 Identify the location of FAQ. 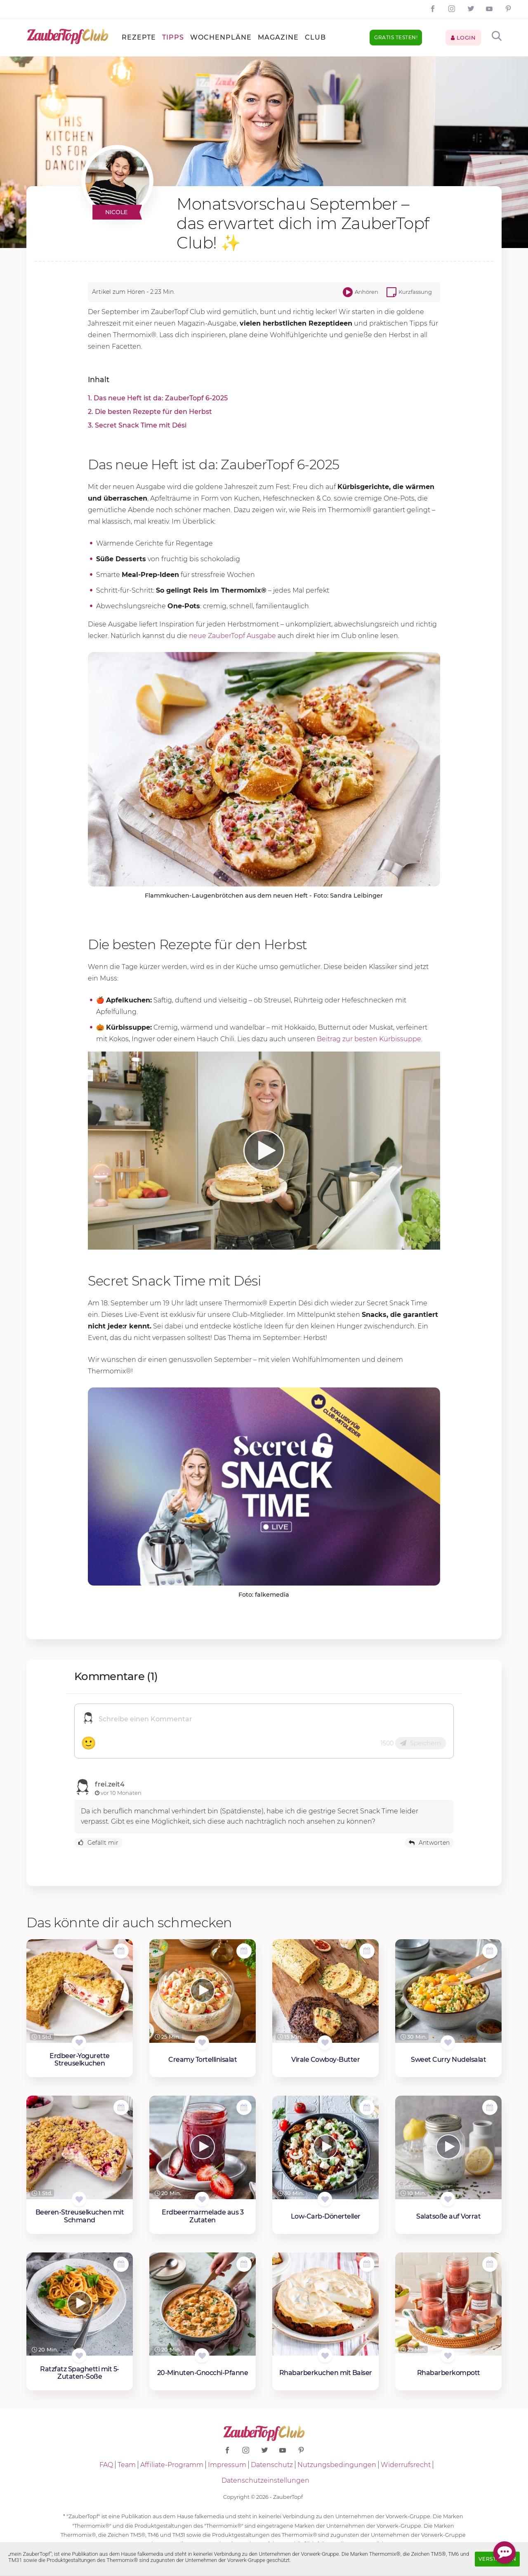
(106, 2465).